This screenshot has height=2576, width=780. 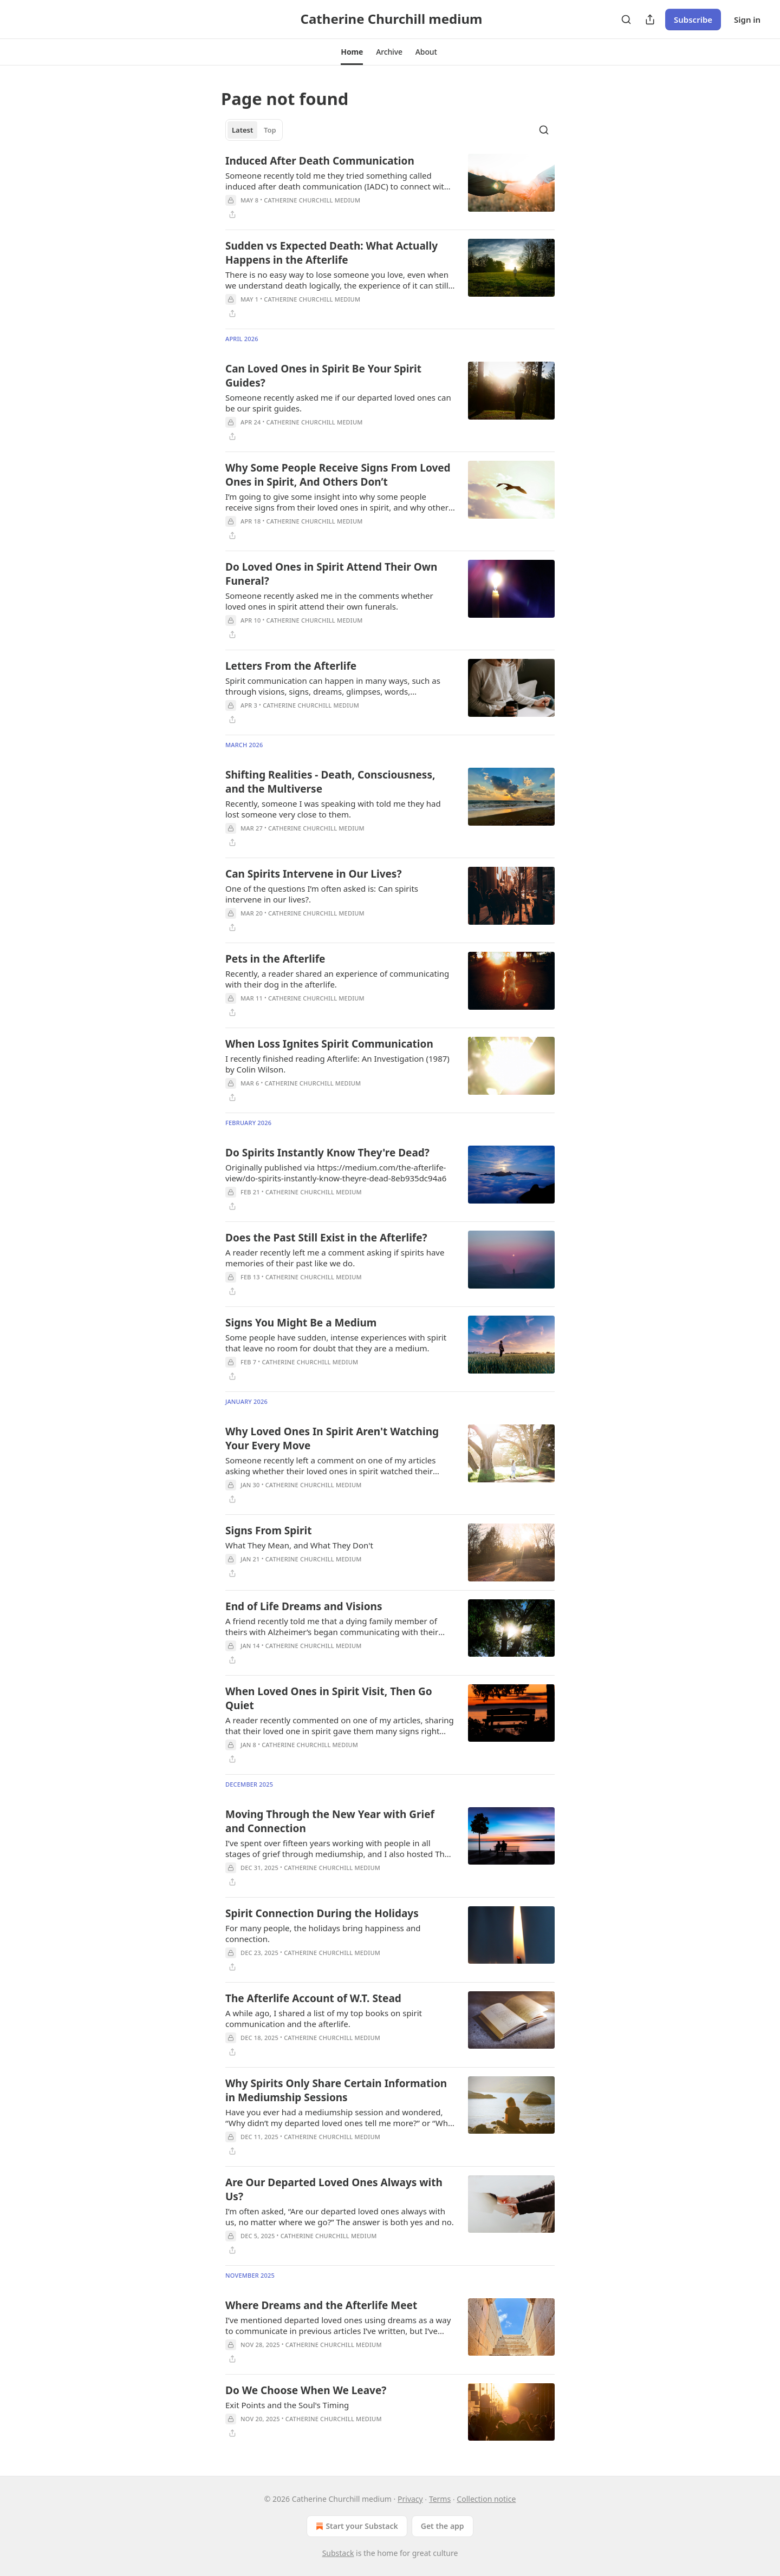 I want to click on Why Spirits Only Share Certain Information in Mediumship Sessions, so click(x=336, y=2090).